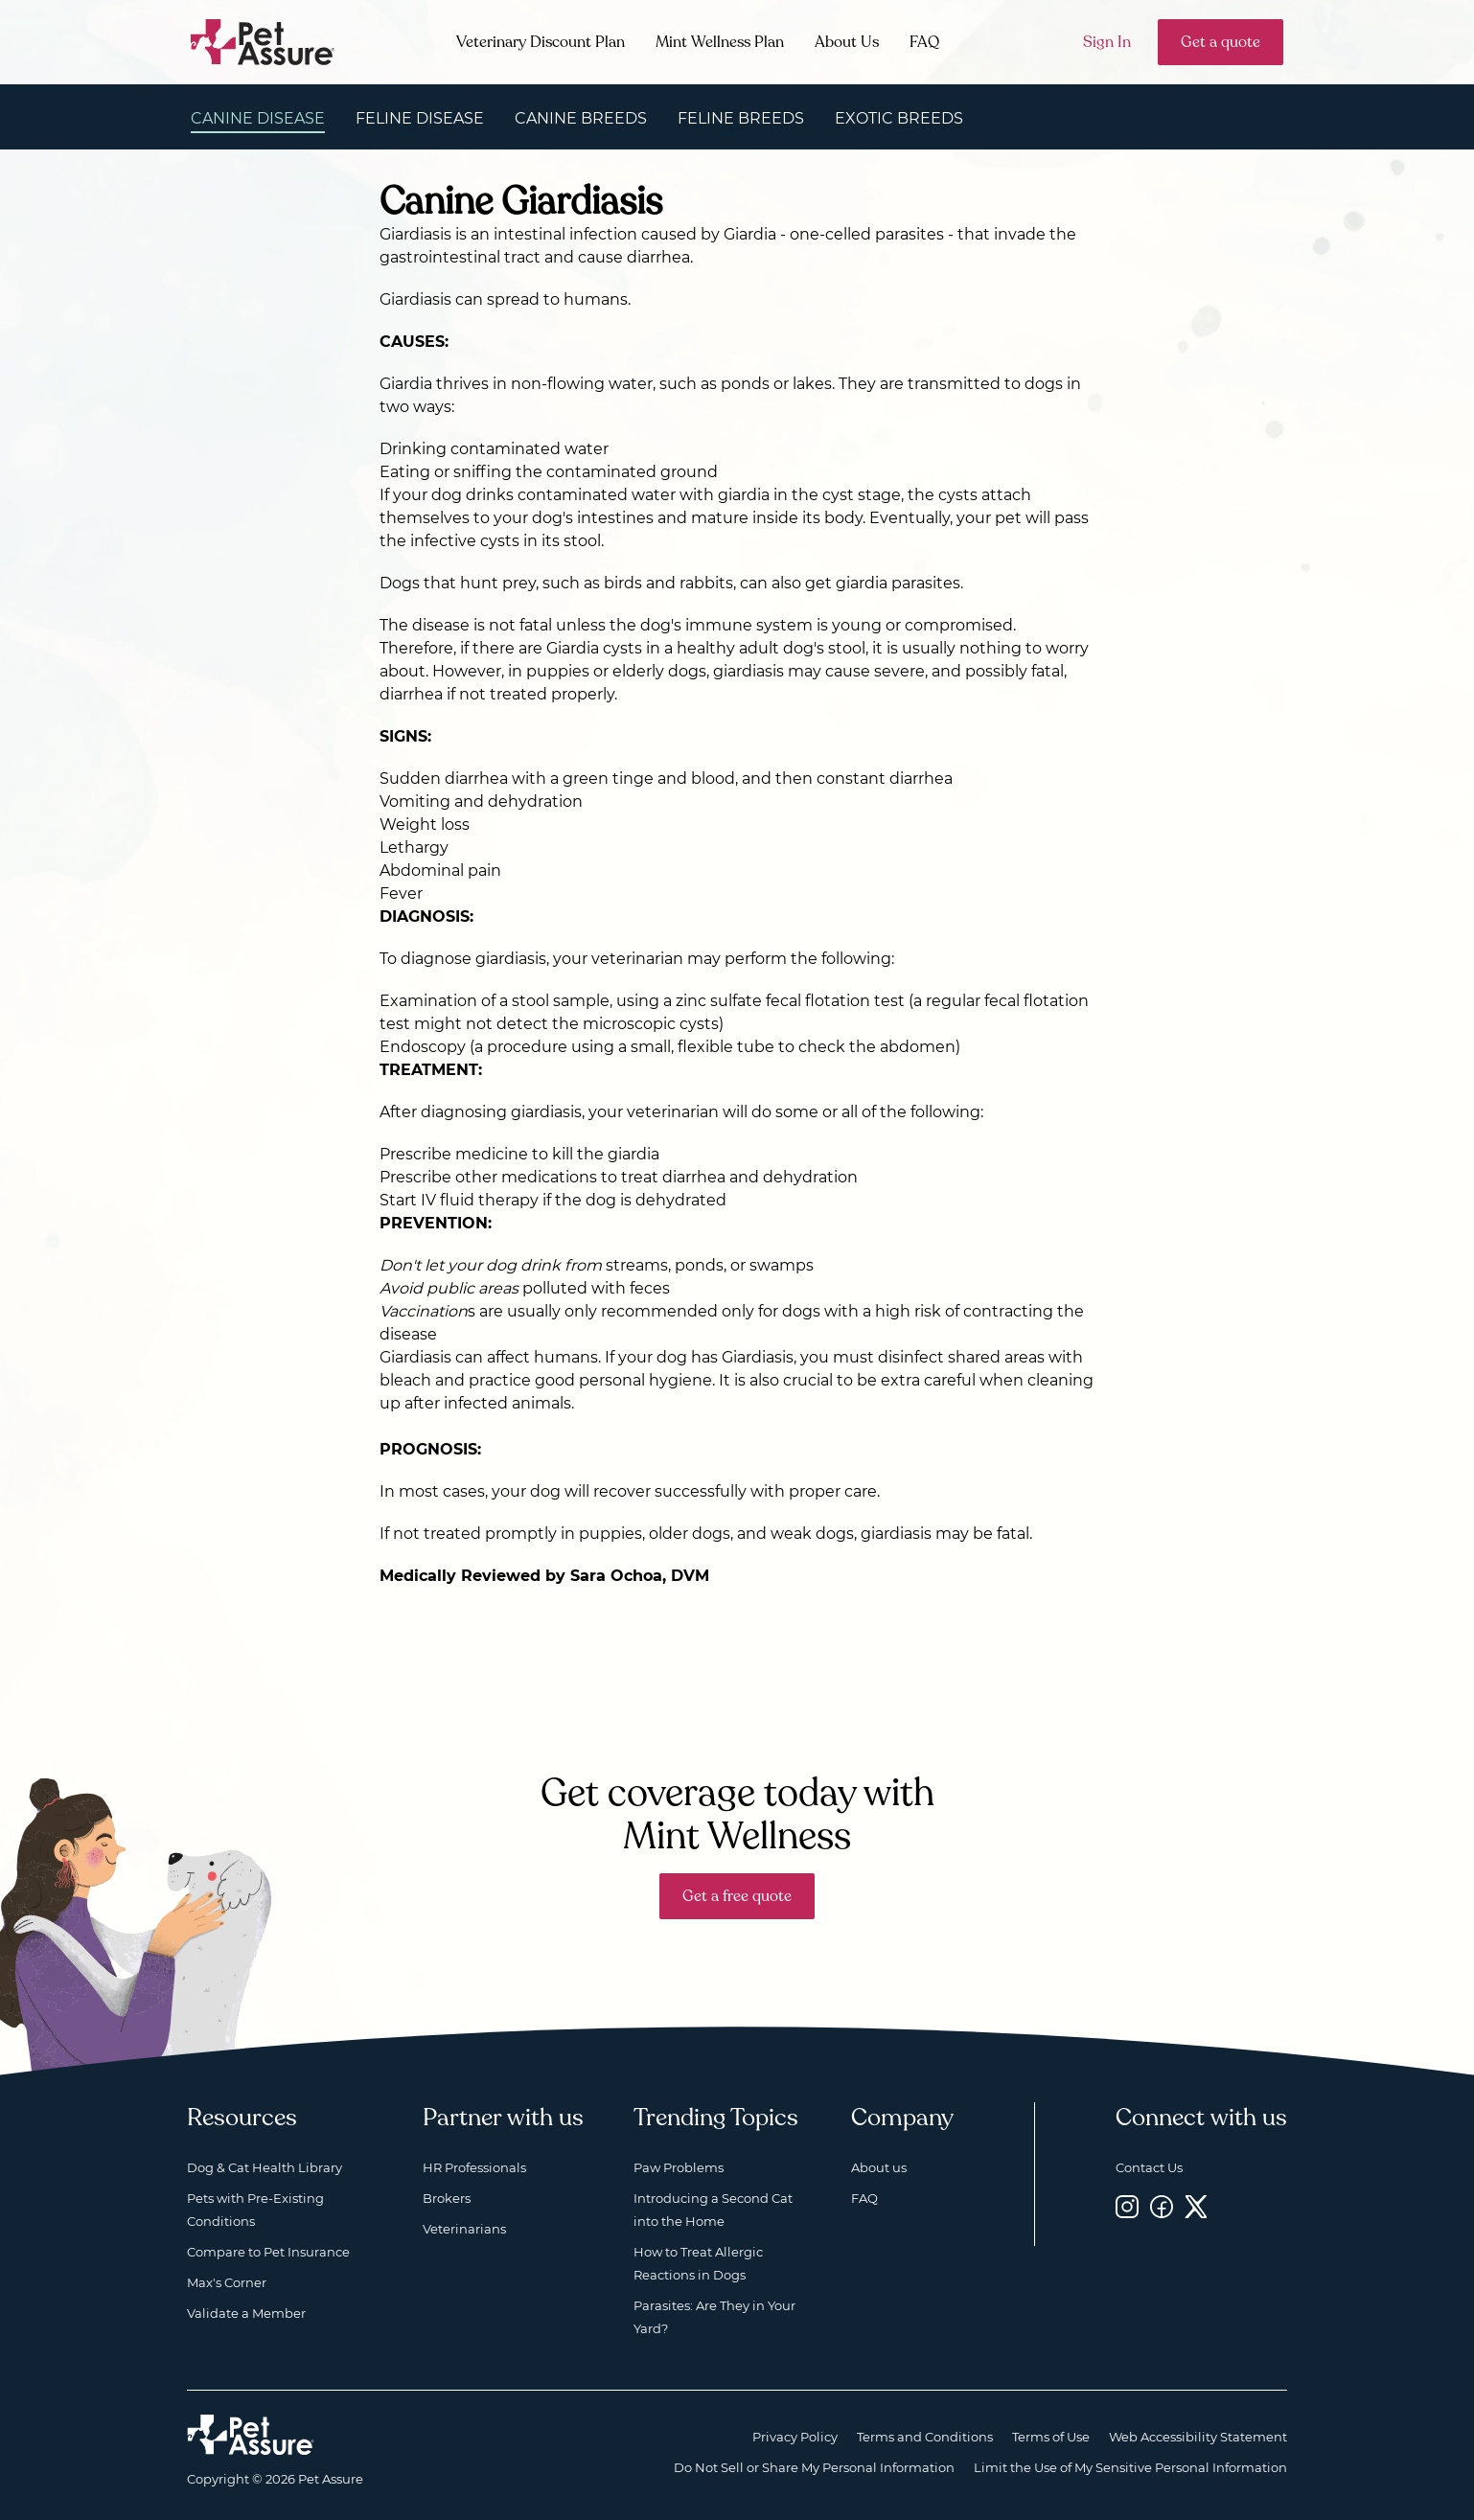 The height and width of the screenshot is (2520, 1474). I want to click on HR Professionals [HR Professionals, opens a new window], so click(474, 2167).